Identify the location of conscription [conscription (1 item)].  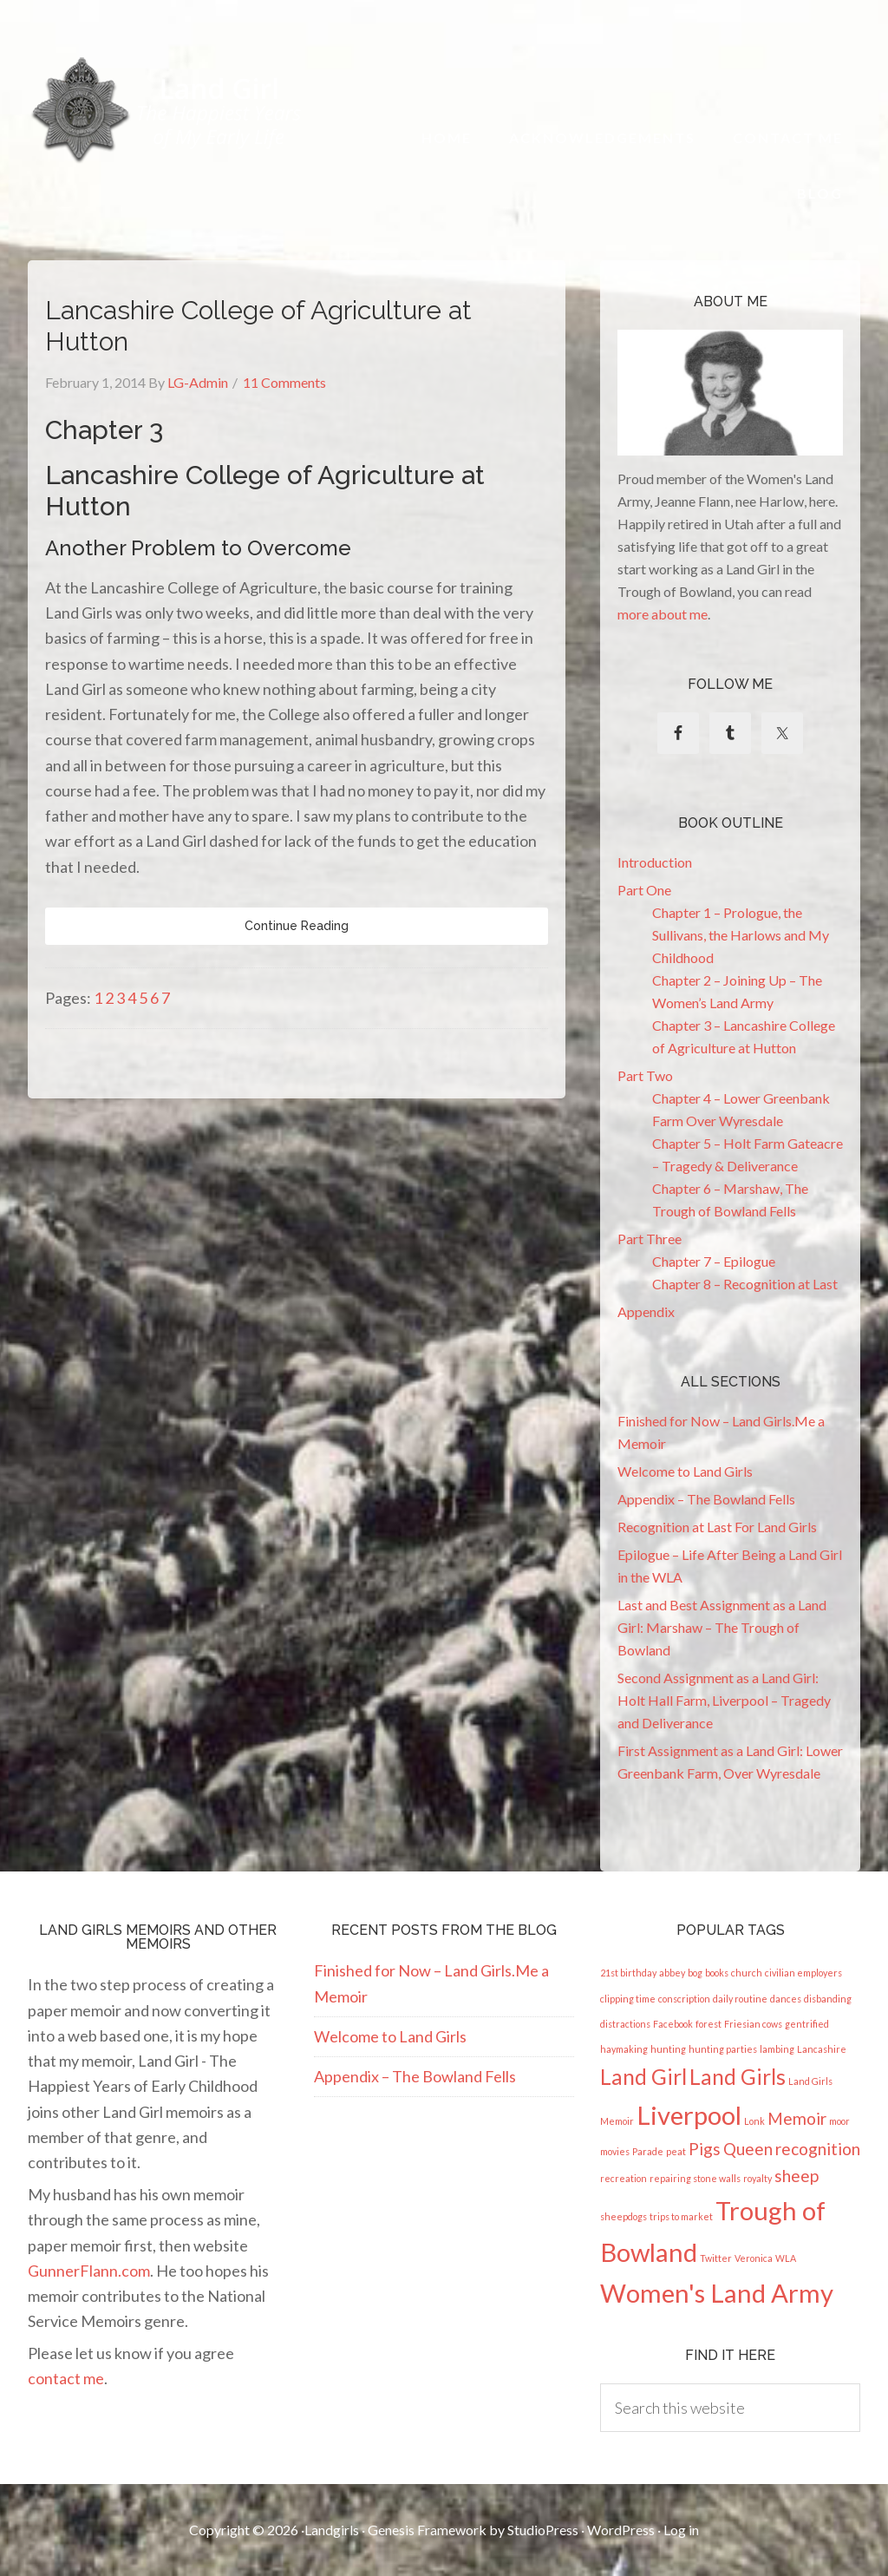
(684, 1998).